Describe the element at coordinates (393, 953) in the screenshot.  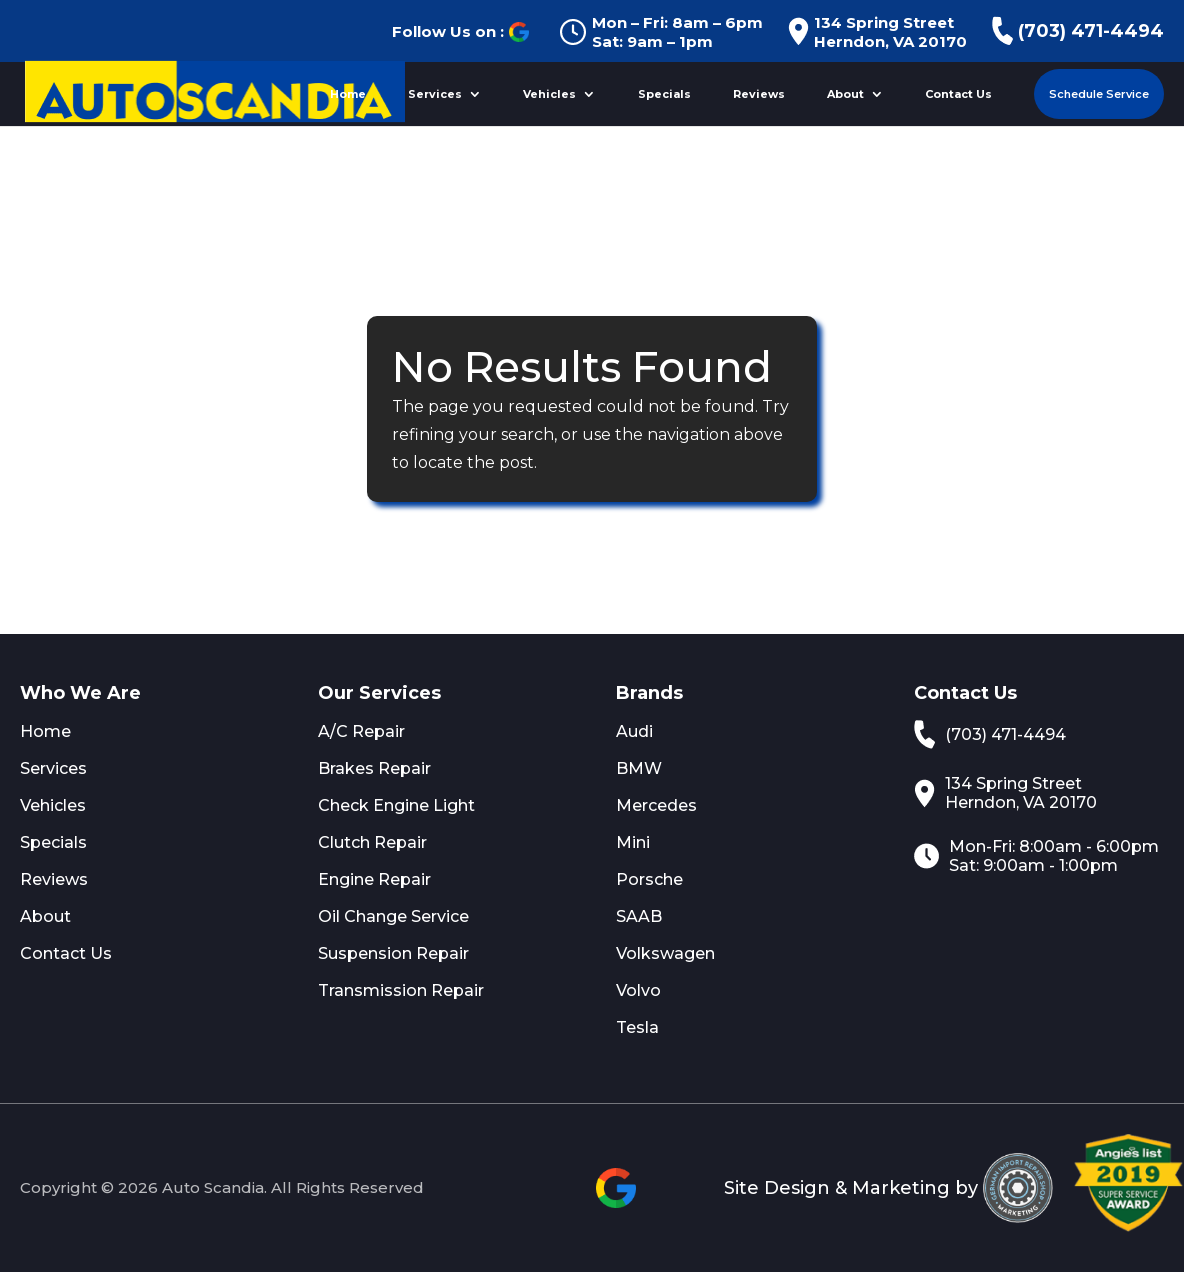
I see `Suspension Repair` at that location.